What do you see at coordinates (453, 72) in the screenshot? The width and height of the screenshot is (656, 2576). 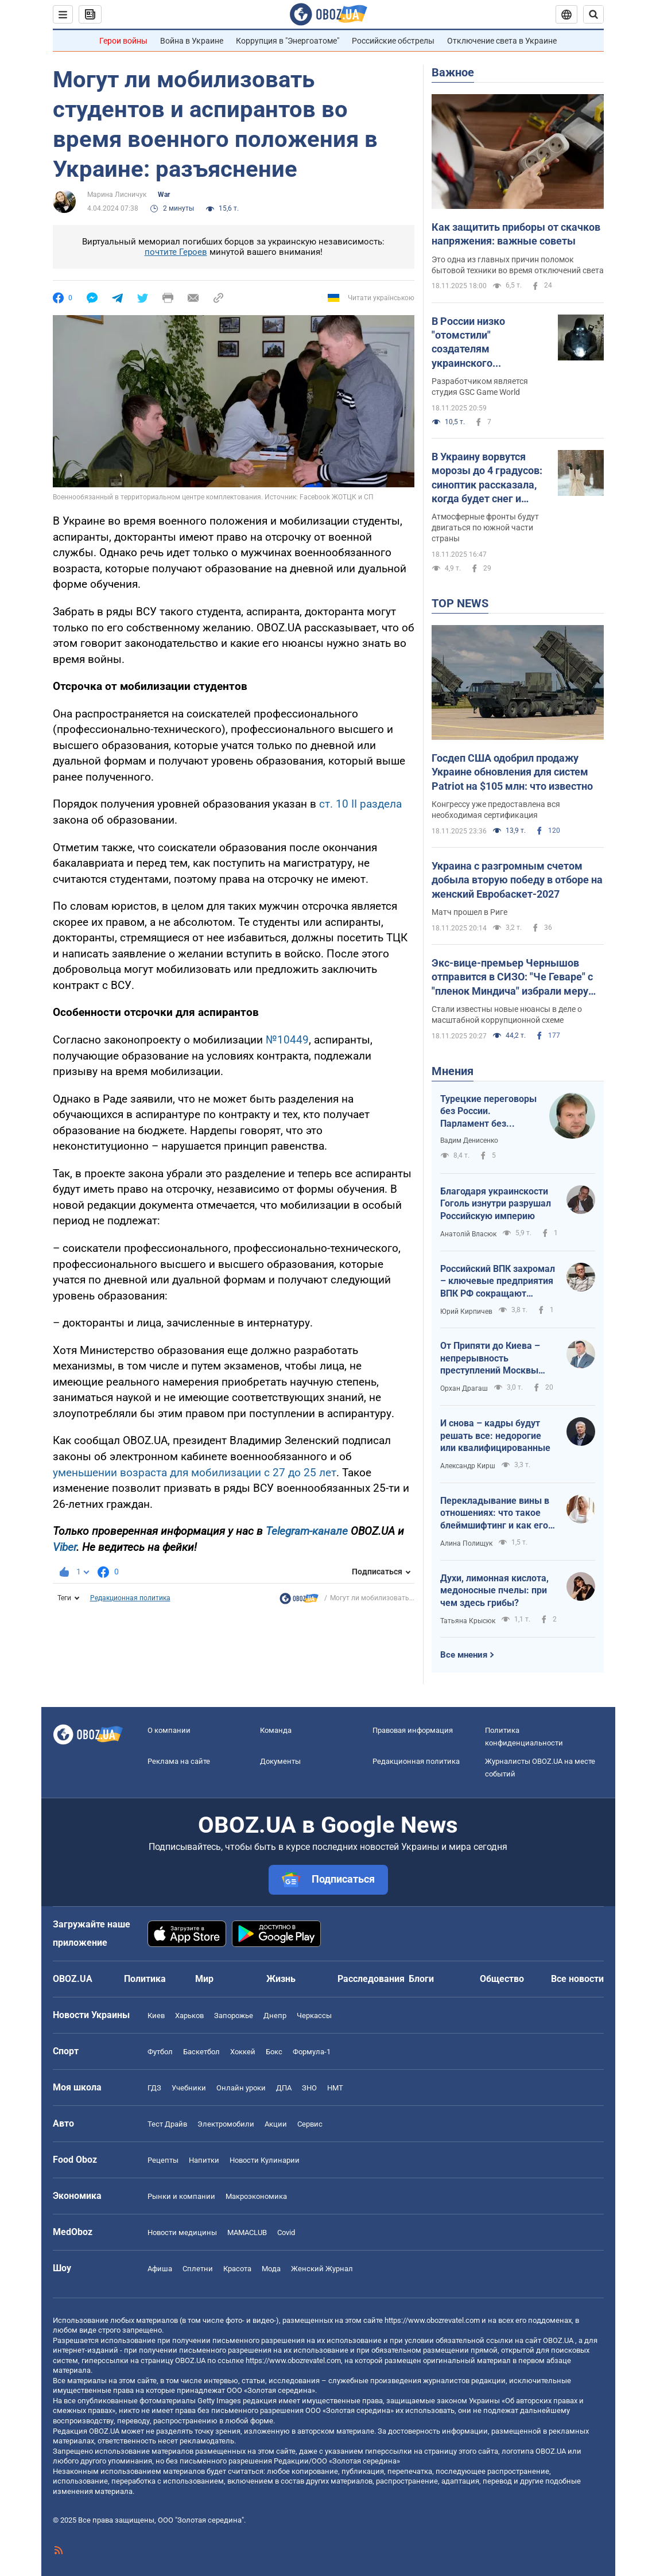 I see `Важное` at bounding box center [453, 72].